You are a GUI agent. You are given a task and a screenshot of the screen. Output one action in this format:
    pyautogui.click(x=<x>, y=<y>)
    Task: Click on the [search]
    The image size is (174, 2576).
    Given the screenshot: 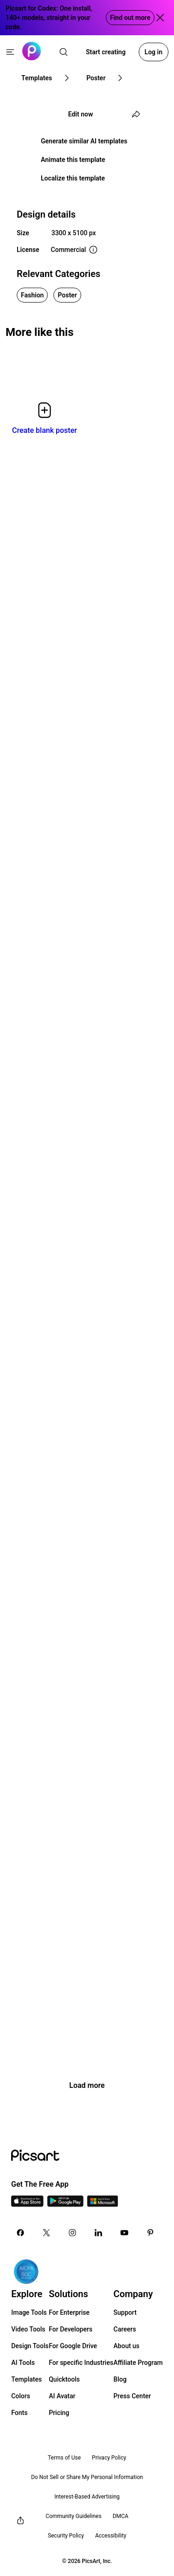 What is the action you would take?
    pyautogui.click(x=63, y=52)
    